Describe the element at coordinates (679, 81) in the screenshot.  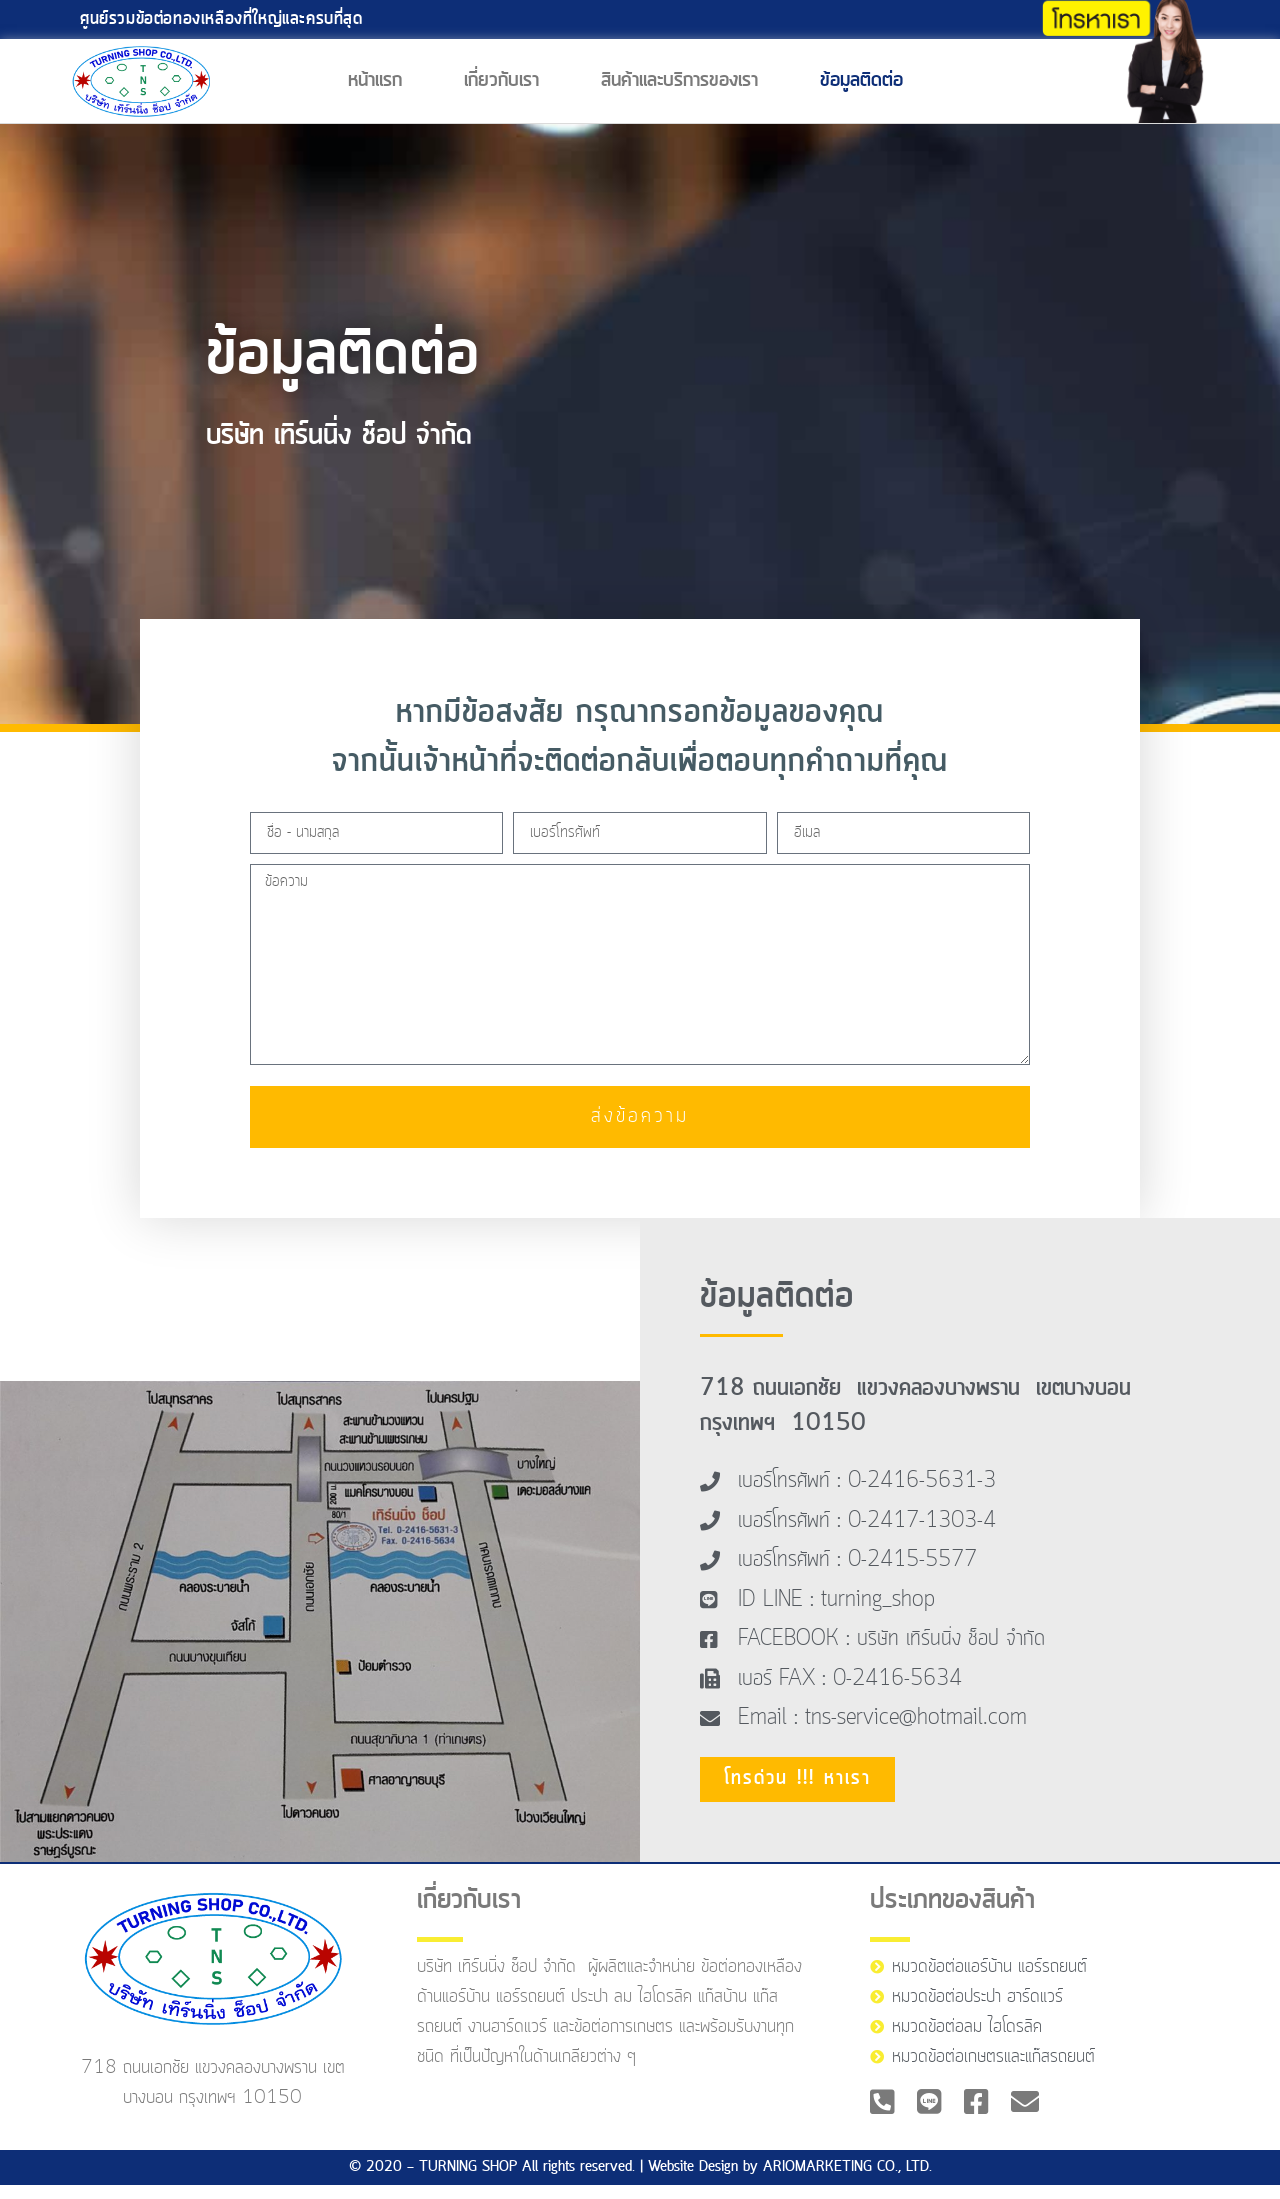
I see `สินค้าและบริการของเรา` at that location.